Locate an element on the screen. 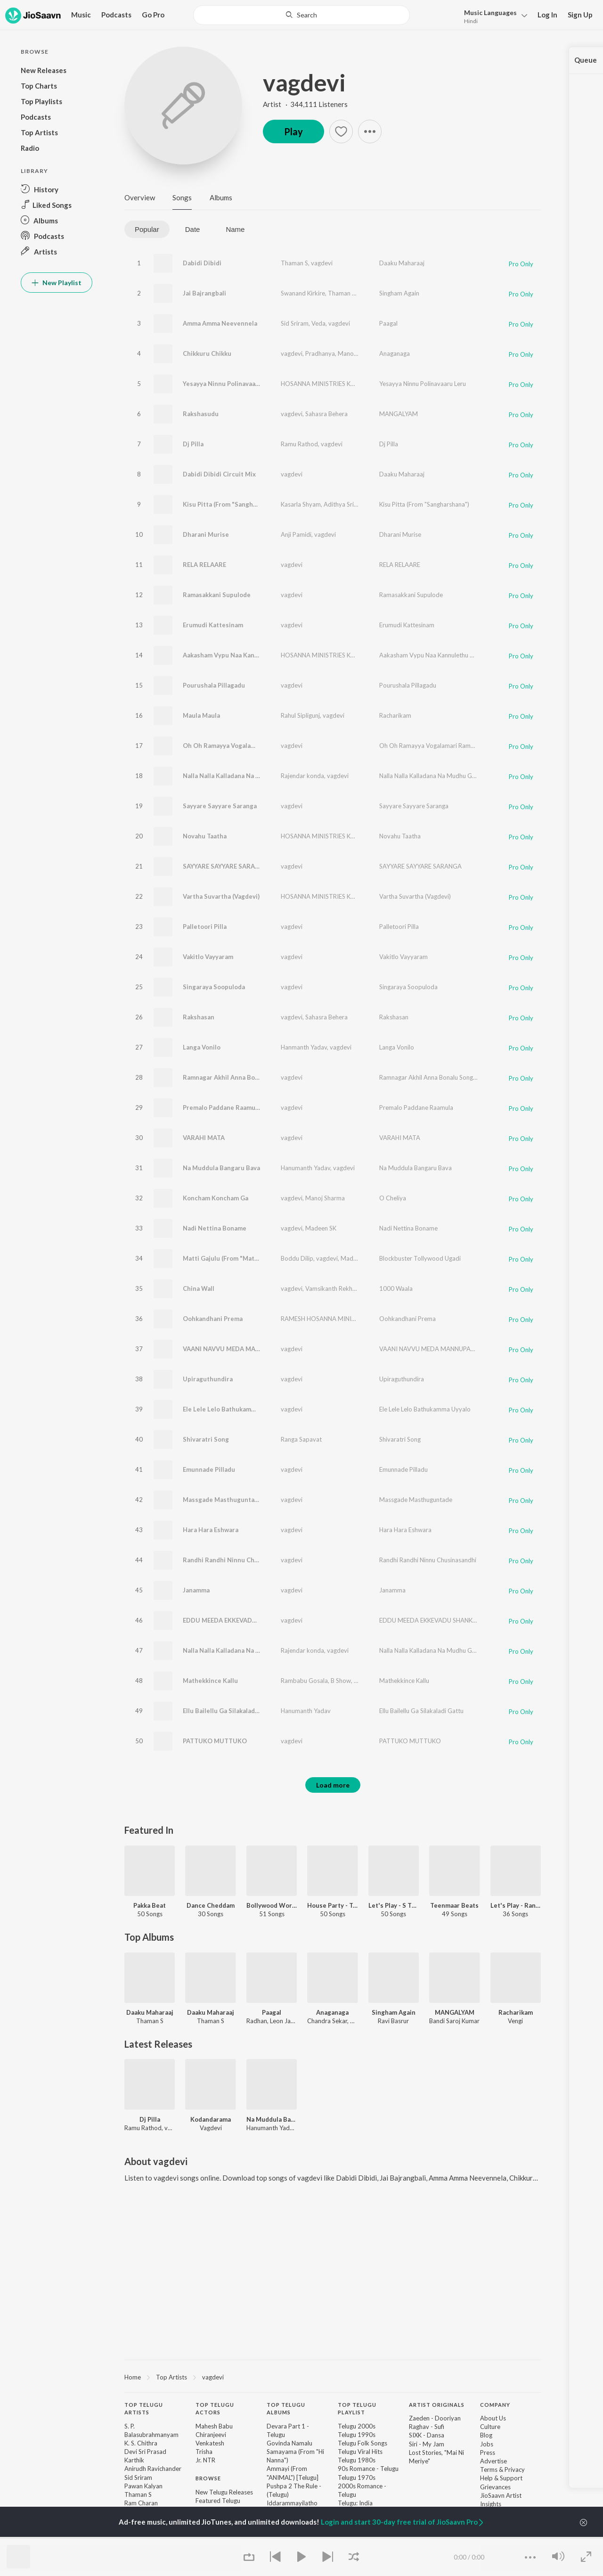  Sid Sriram is located at coordinates (295, 323).